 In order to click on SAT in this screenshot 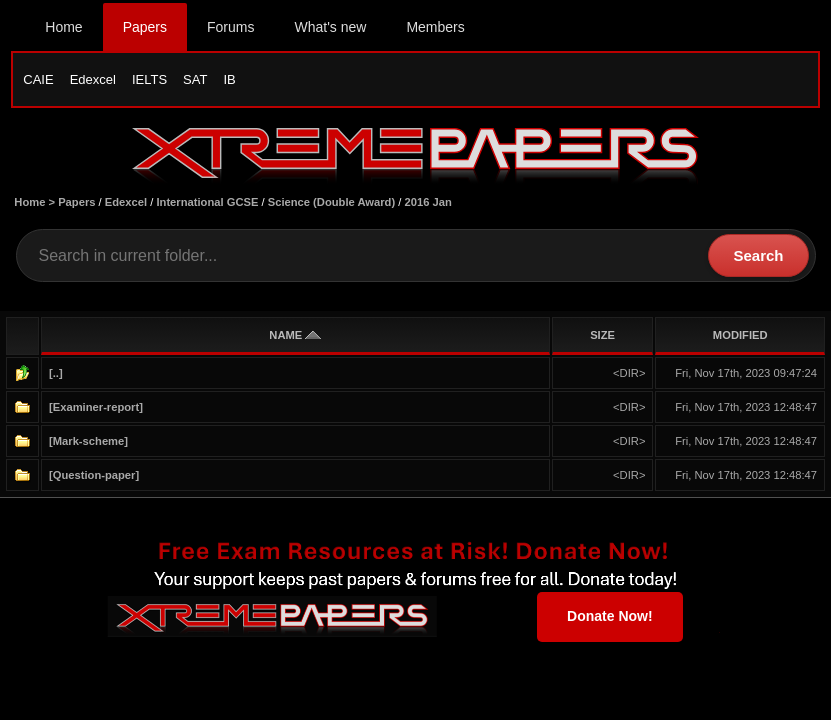, I will do `click(195, 79)`.